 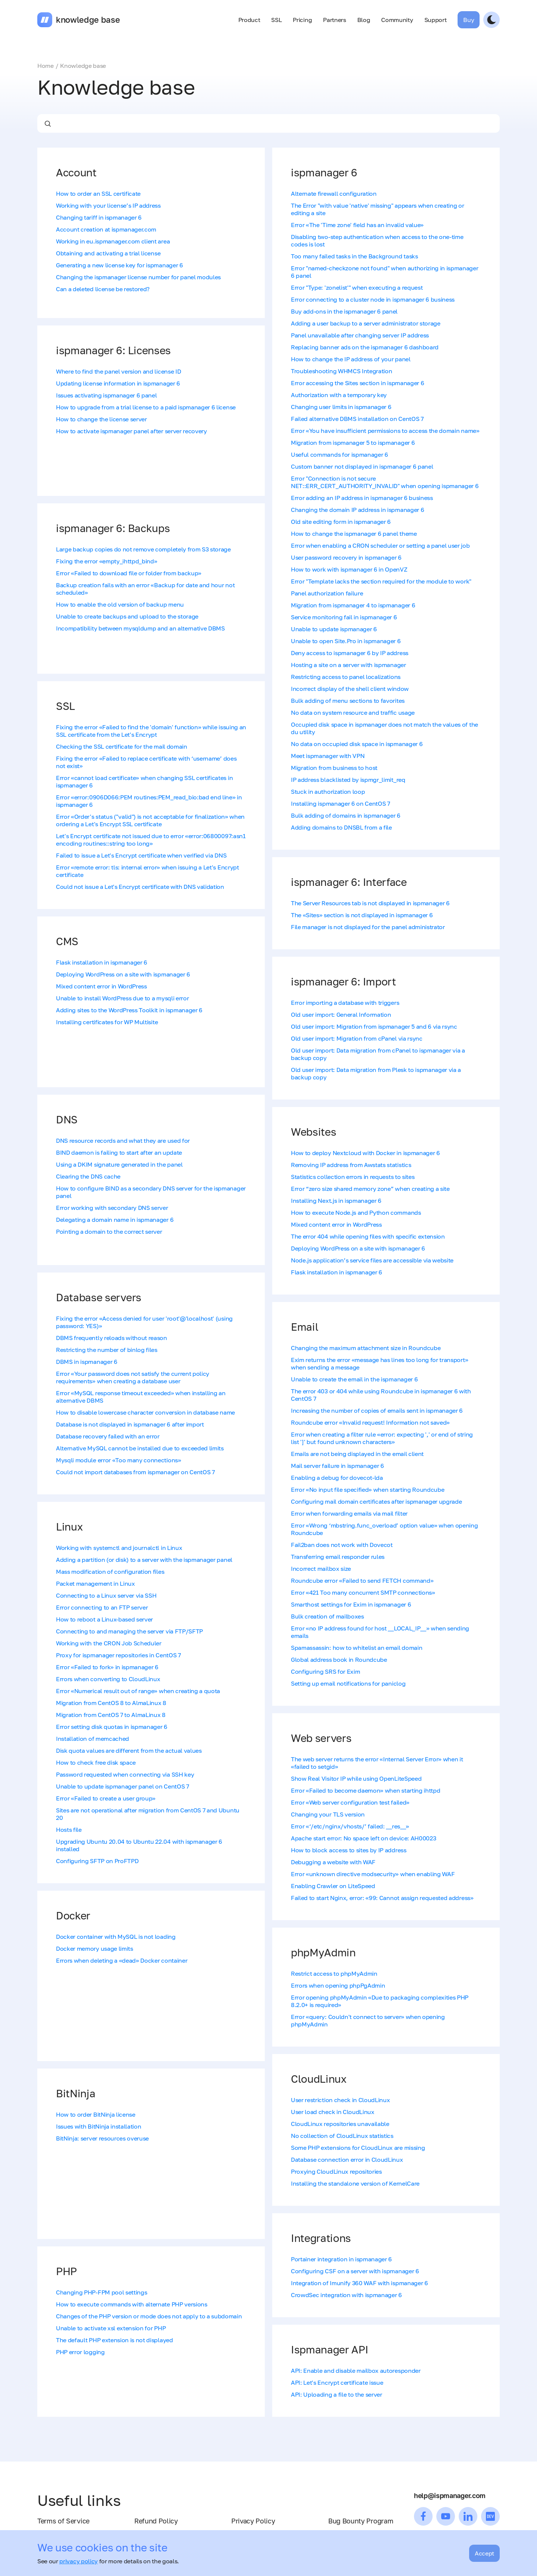 What do you see at coordinates (109, 1231) in the screenshot?
I see `Pointing a domain to the correct server` at bounding box center [109, 1231].